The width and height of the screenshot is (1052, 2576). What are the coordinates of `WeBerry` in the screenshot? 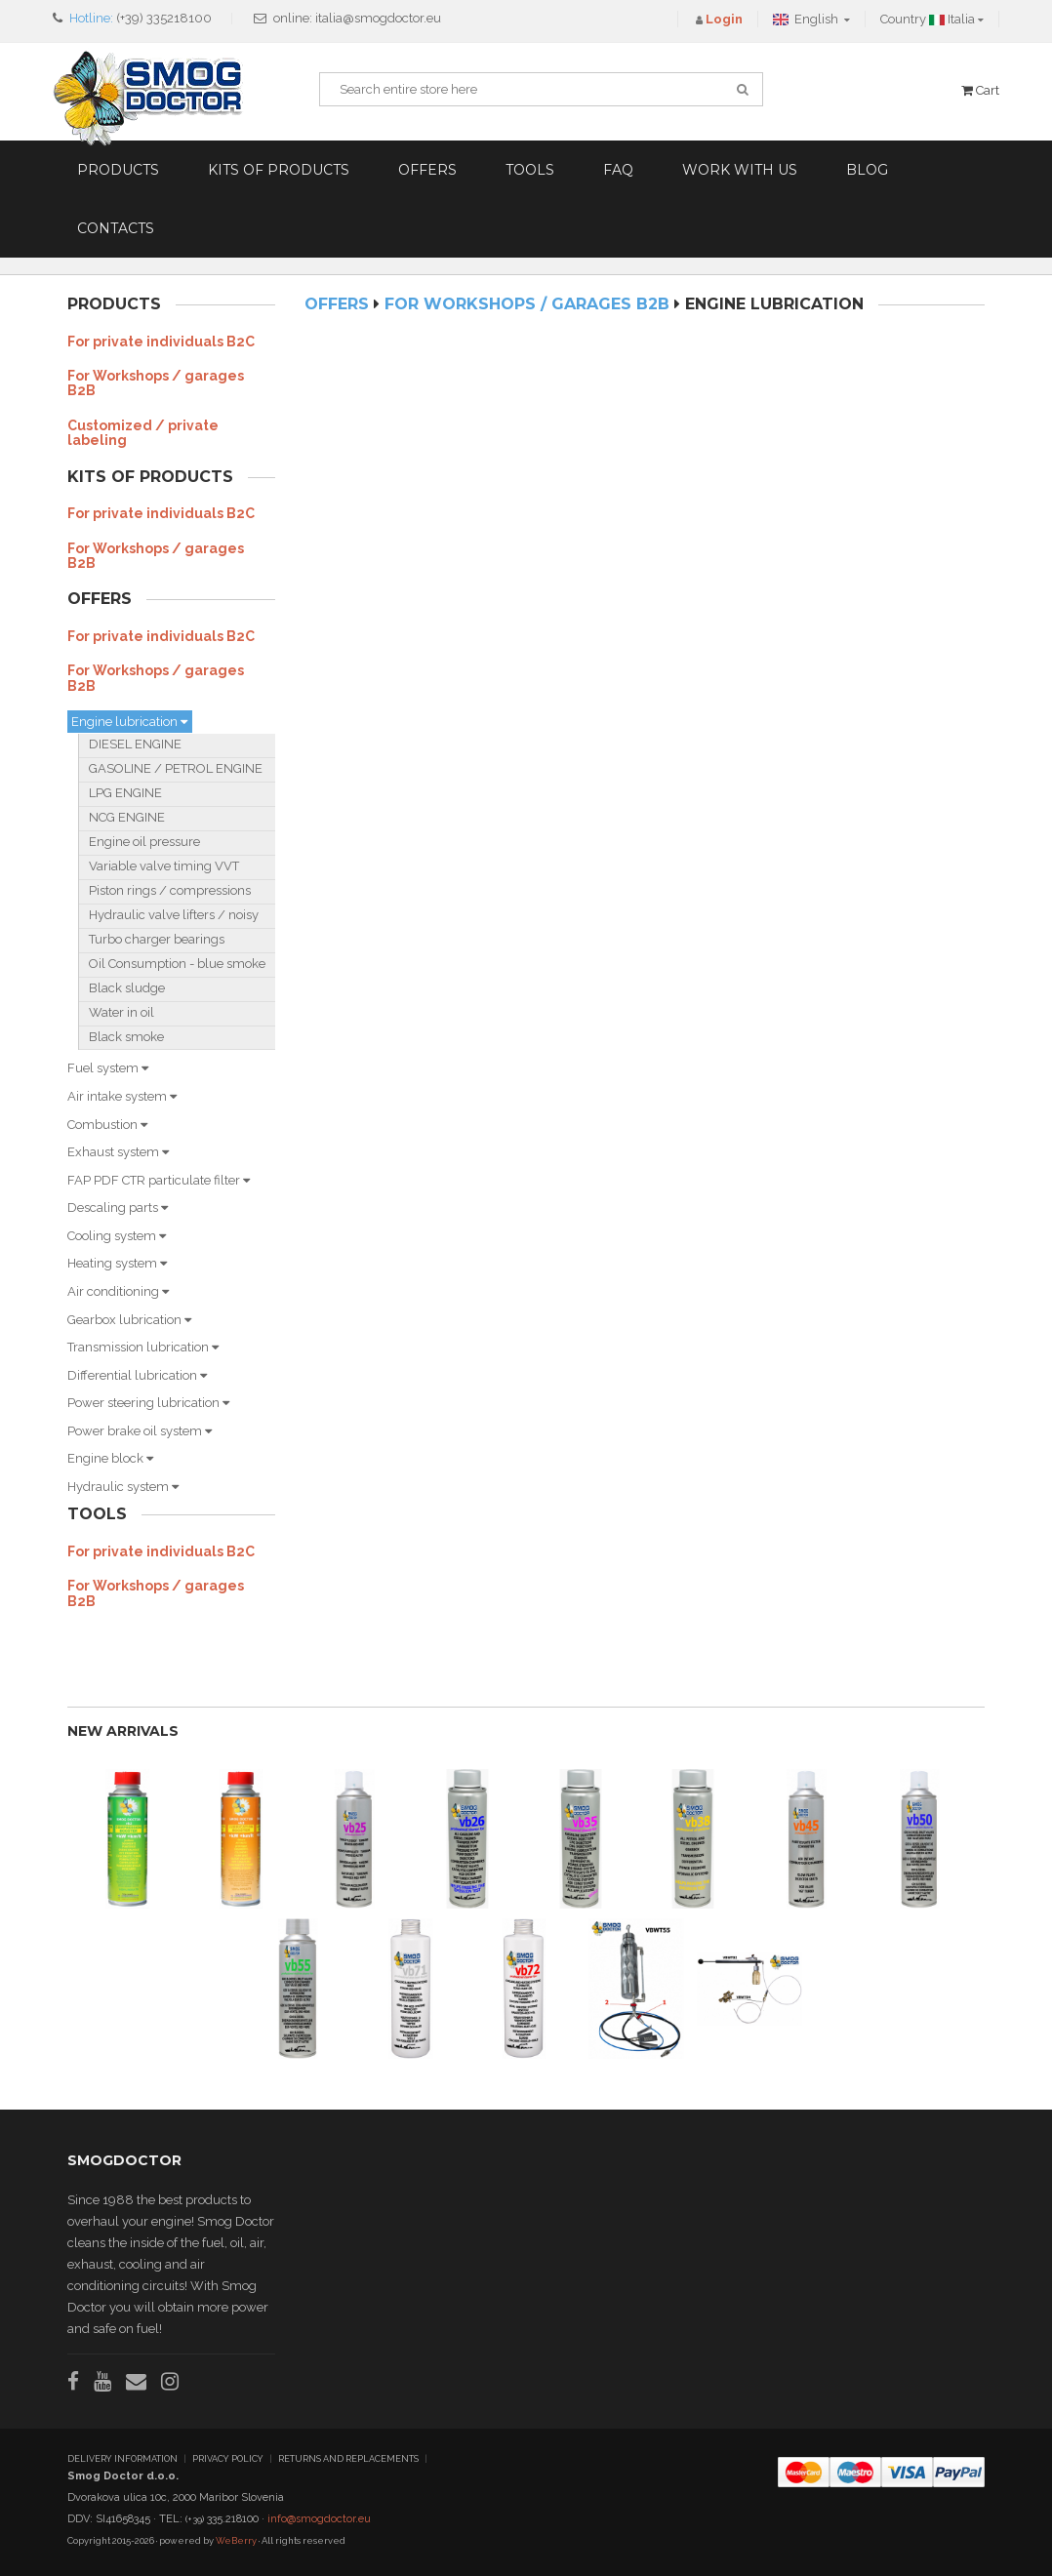 It's located at (236, 2540).